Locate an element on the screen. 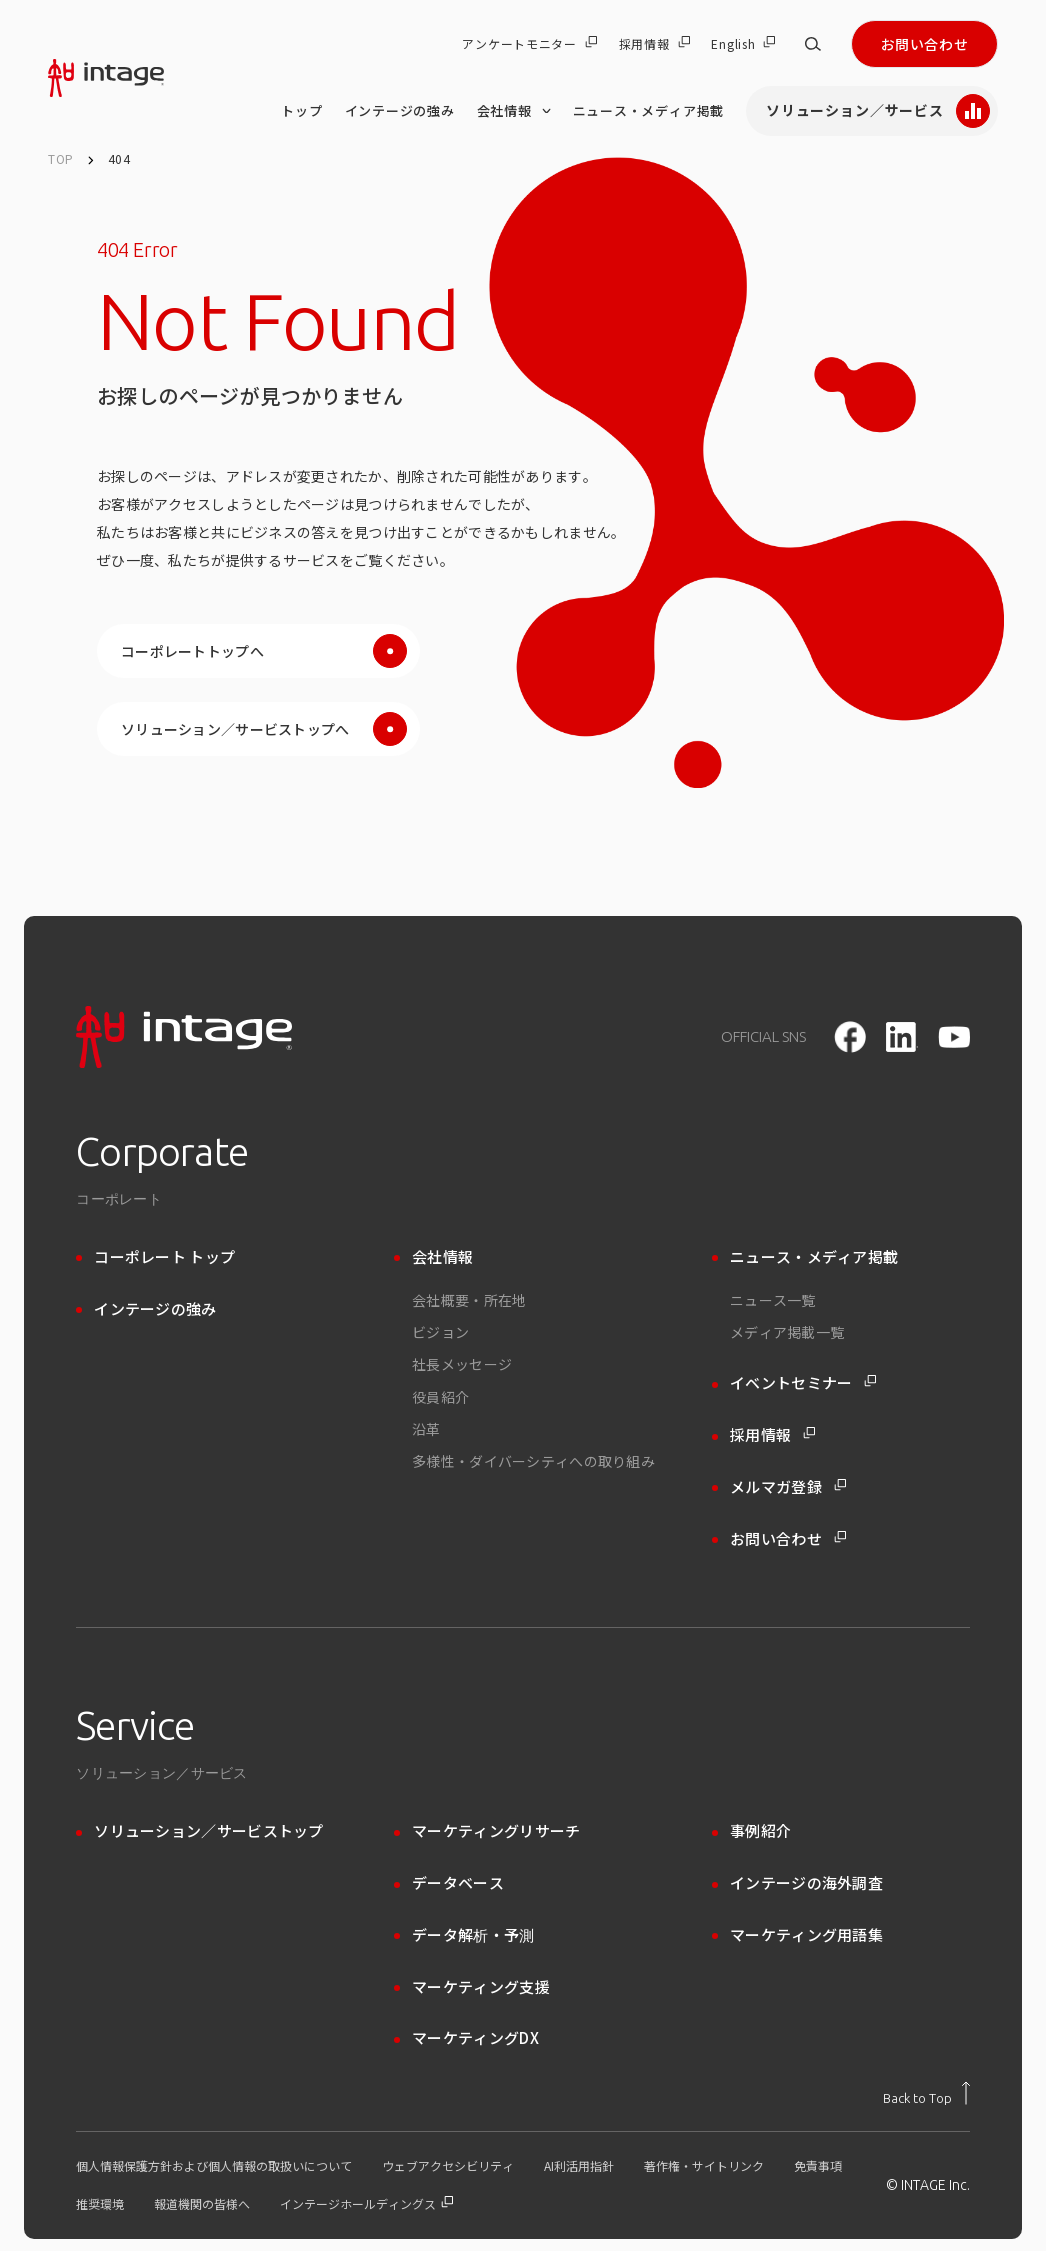 Image resolution: width=1046 pixels, height=2251 pixels. ウェブアクセシビリティ is located at coordinates (448, 2166).